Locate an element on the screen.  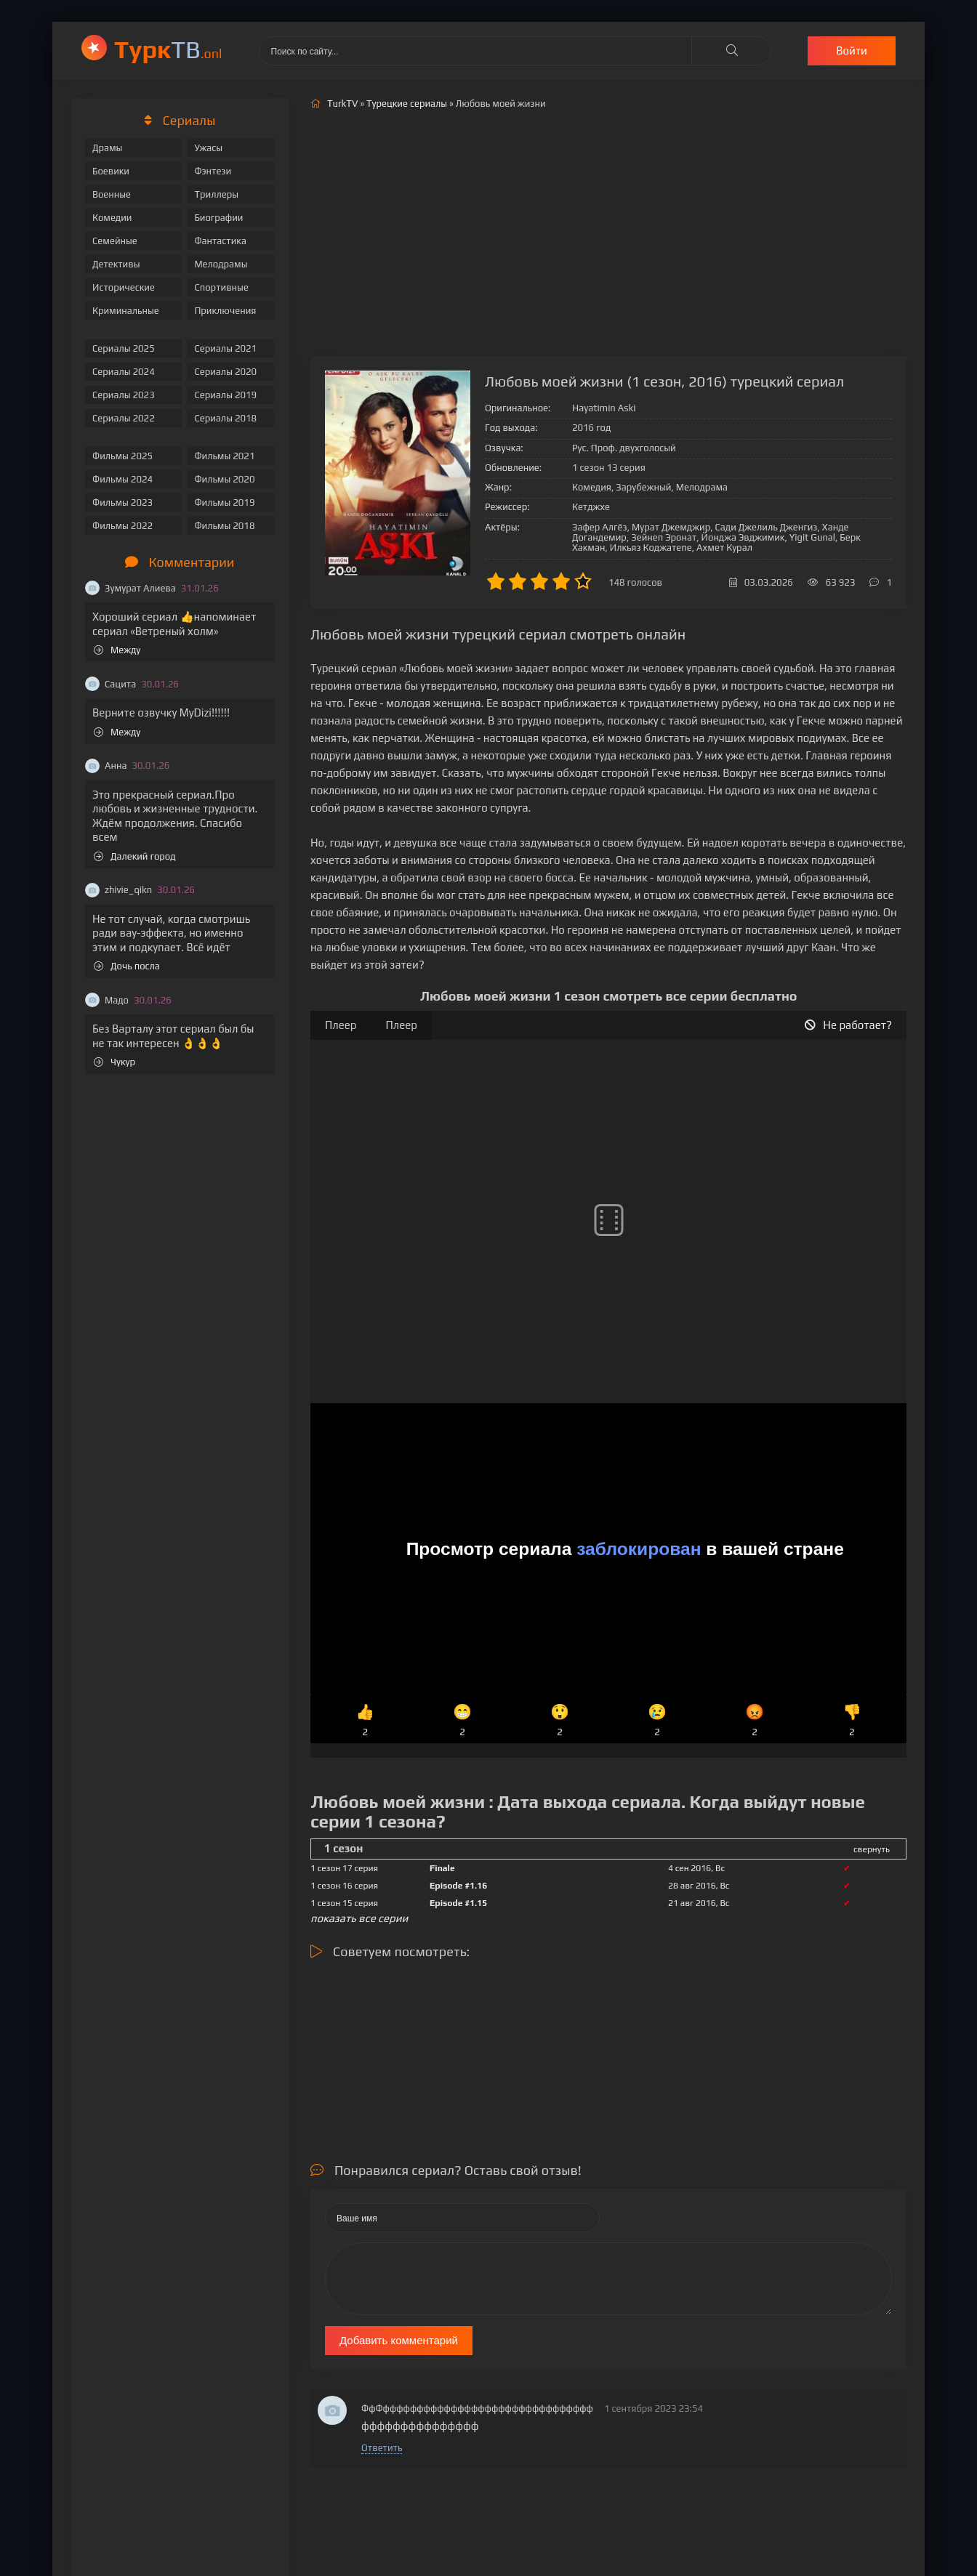
Между is located at coordinates (117, 650).